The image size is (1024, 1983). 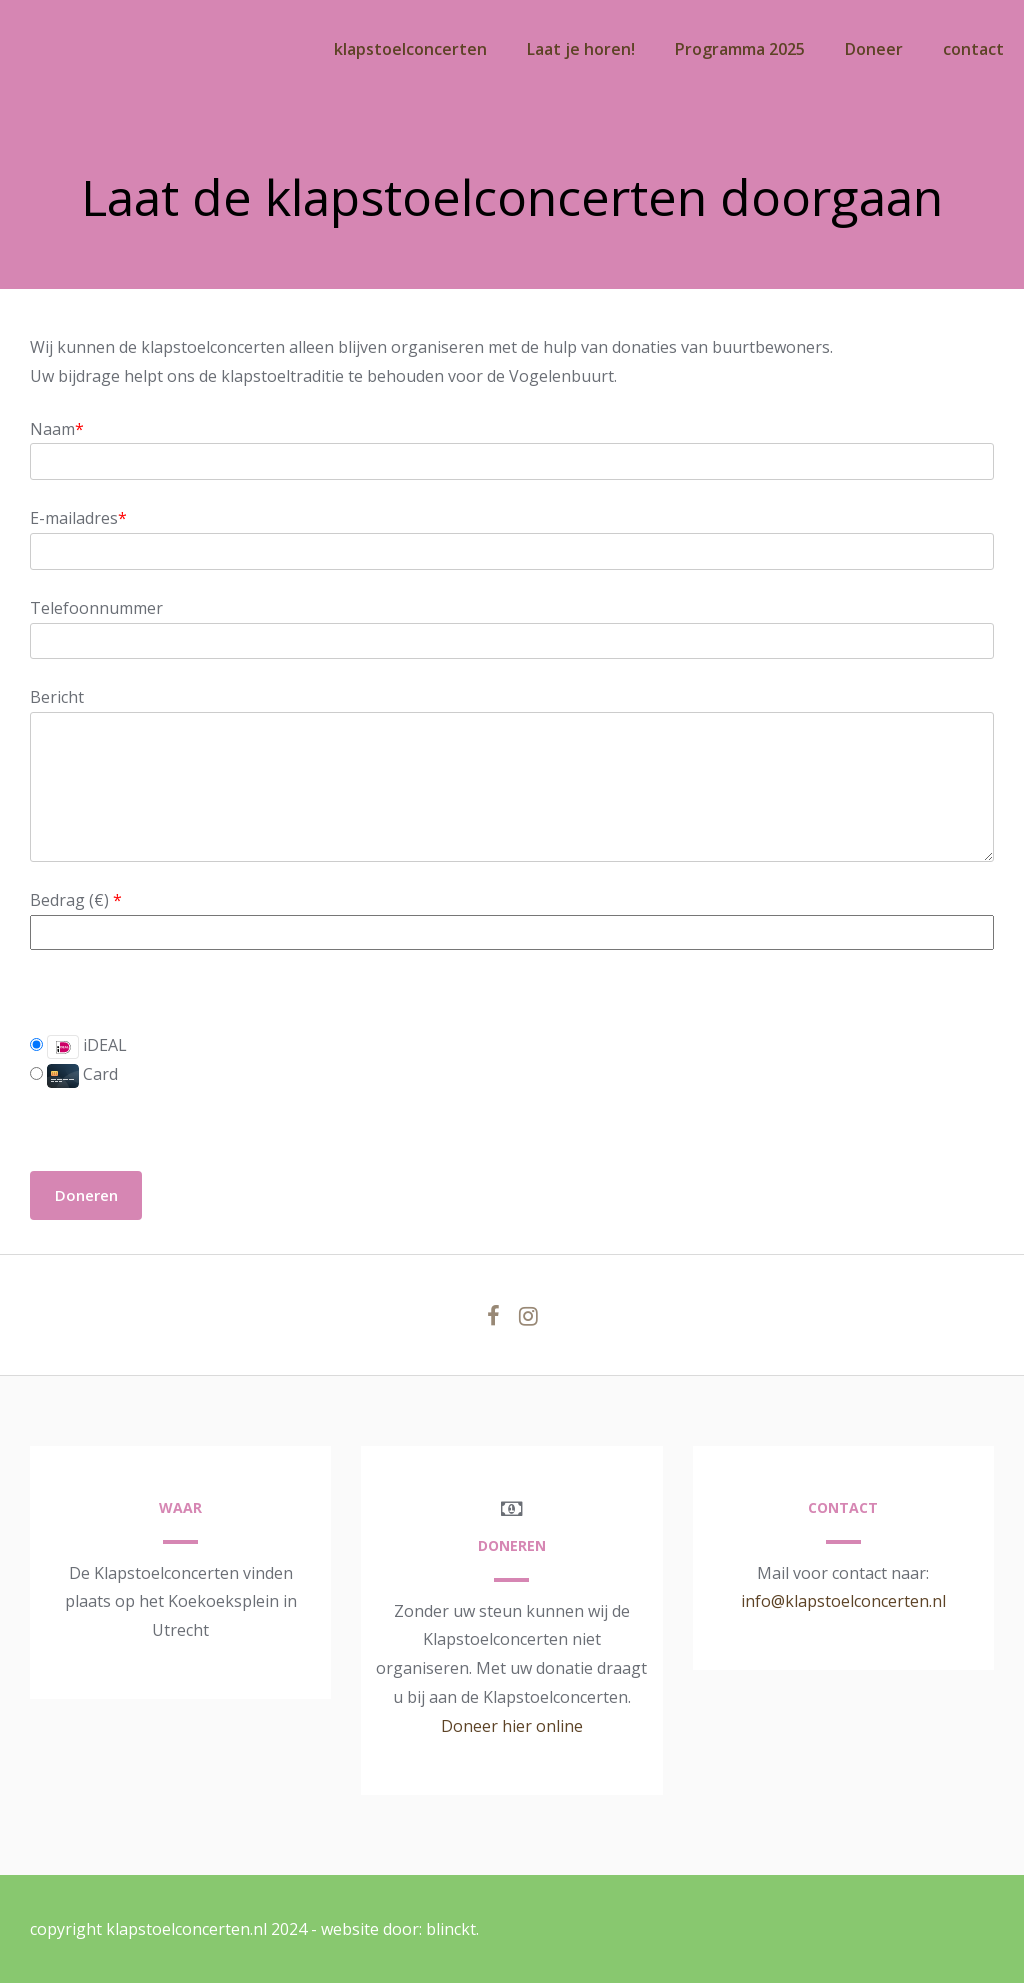 What do you see at coordinates (103, 900) in the screenshot?
I see `()` at bounding box center [103, 900].